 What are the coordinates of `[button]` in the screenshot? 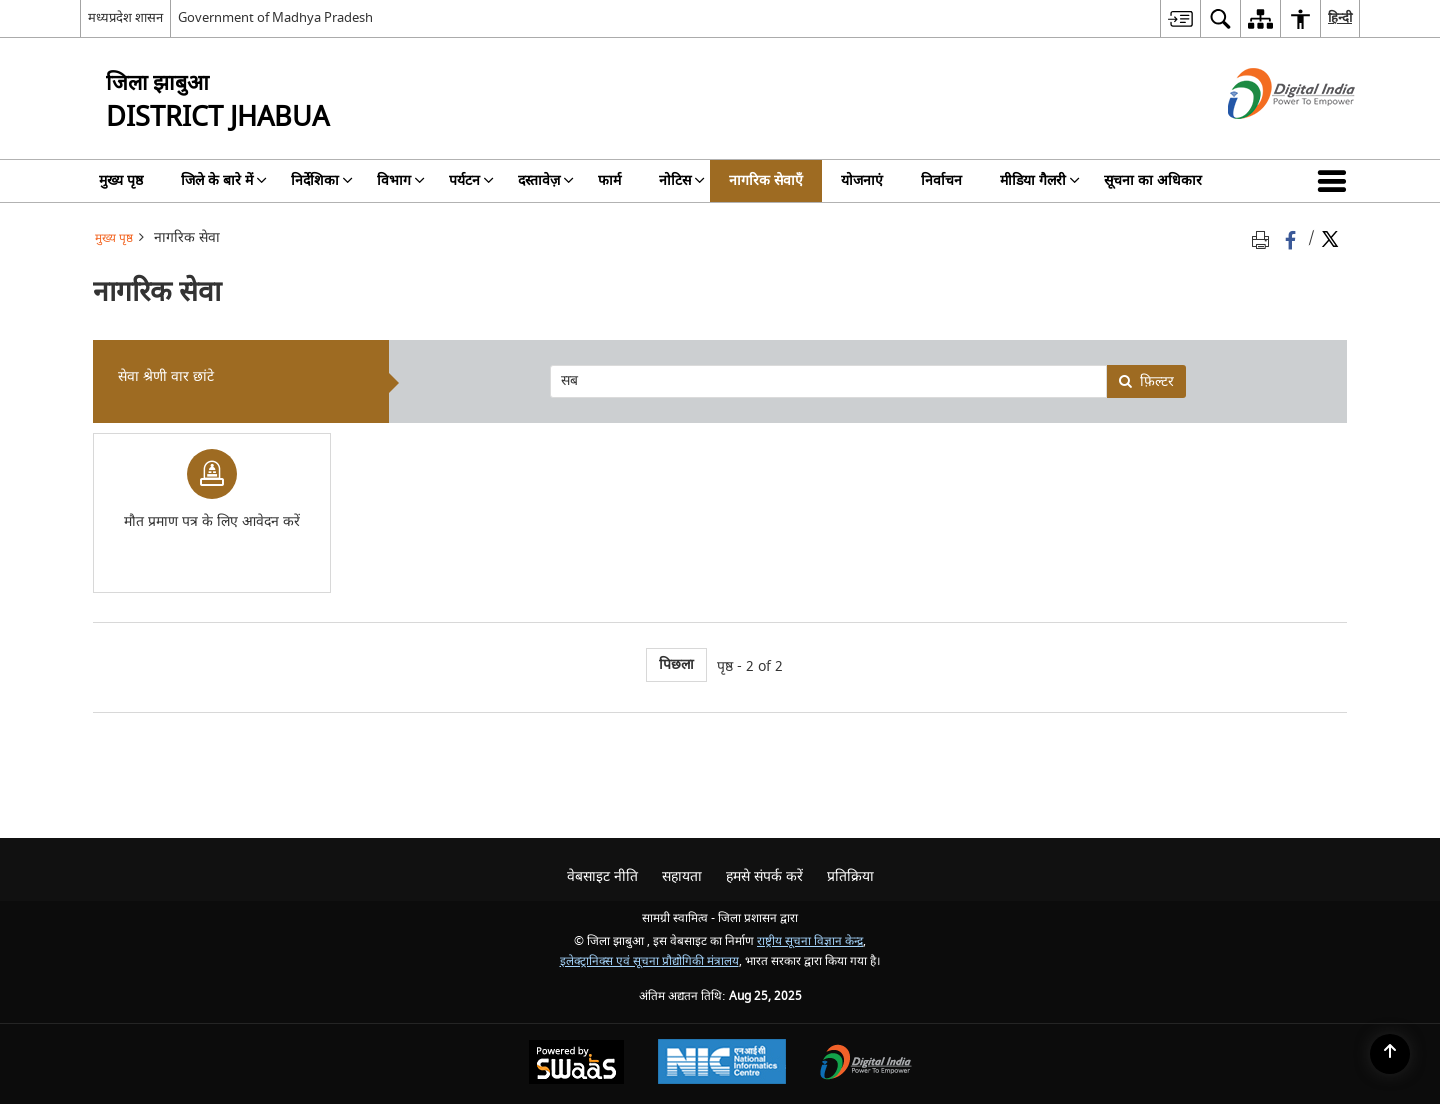 It's located at (1336, 181).